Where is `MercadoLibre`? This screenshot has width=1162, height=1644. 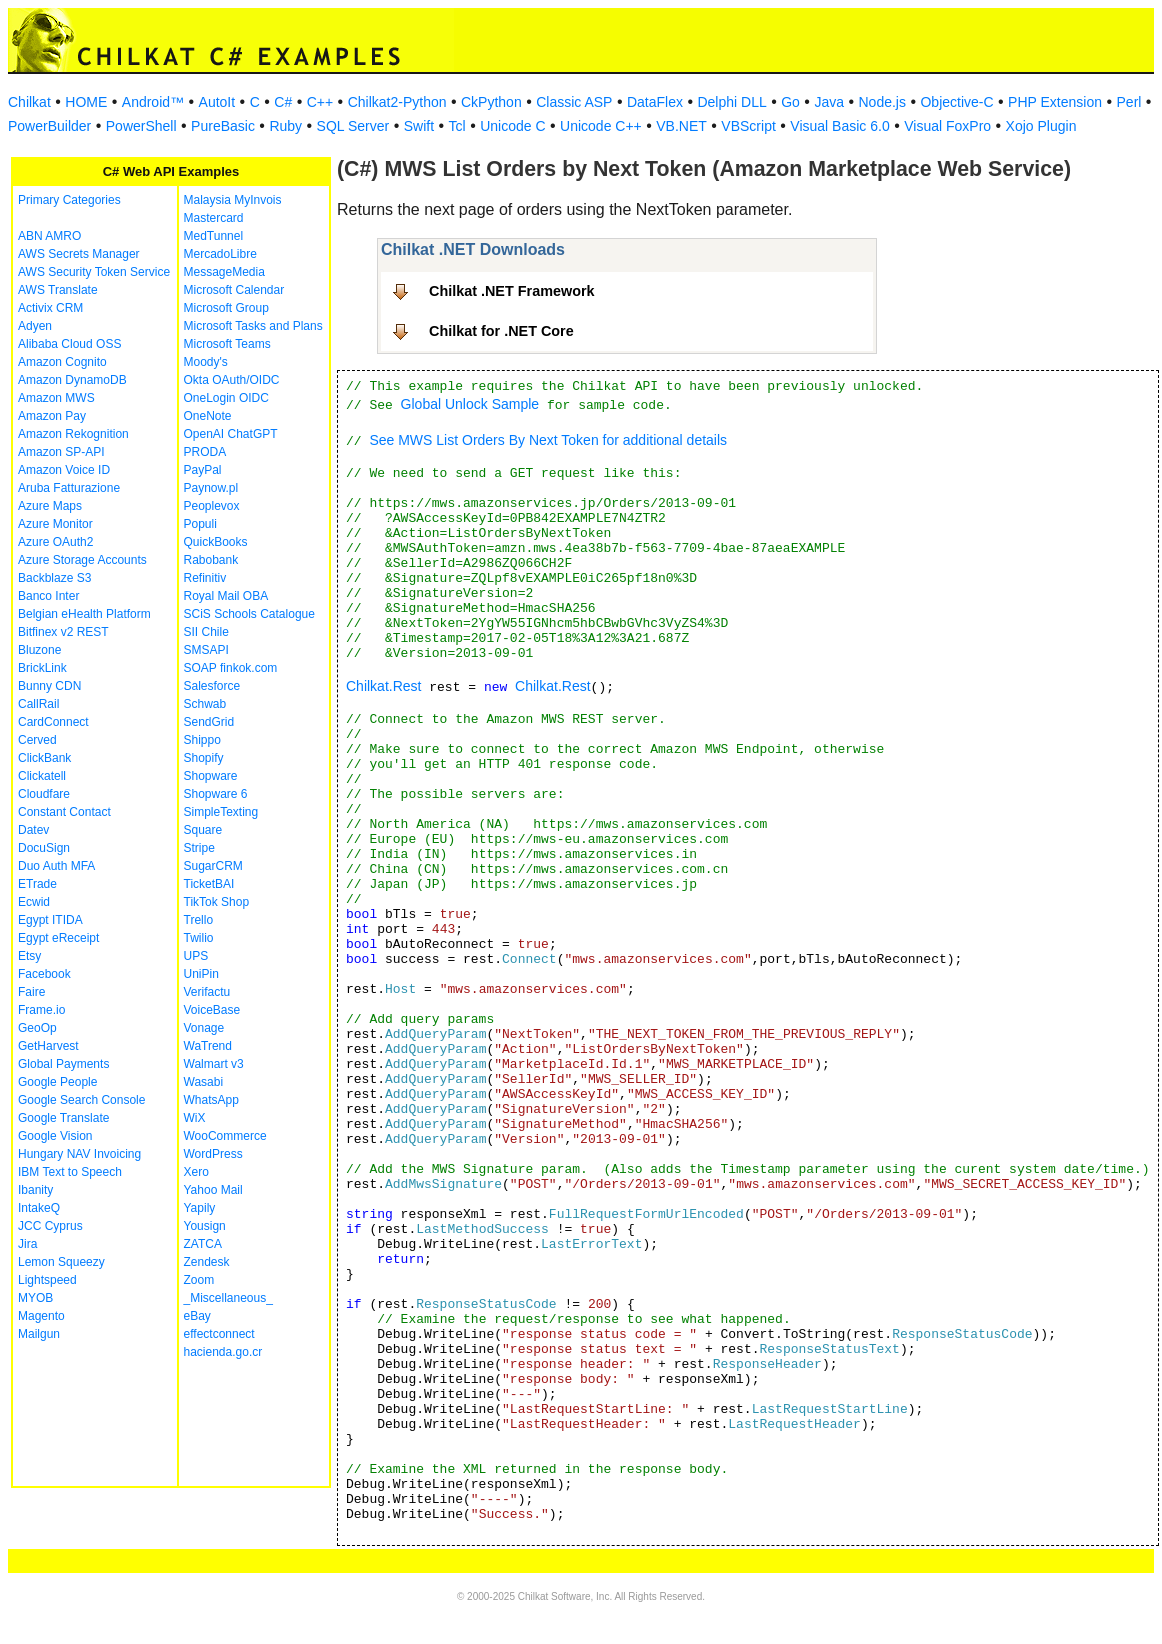 MercadoLibre is located at coordinates (220, 254).